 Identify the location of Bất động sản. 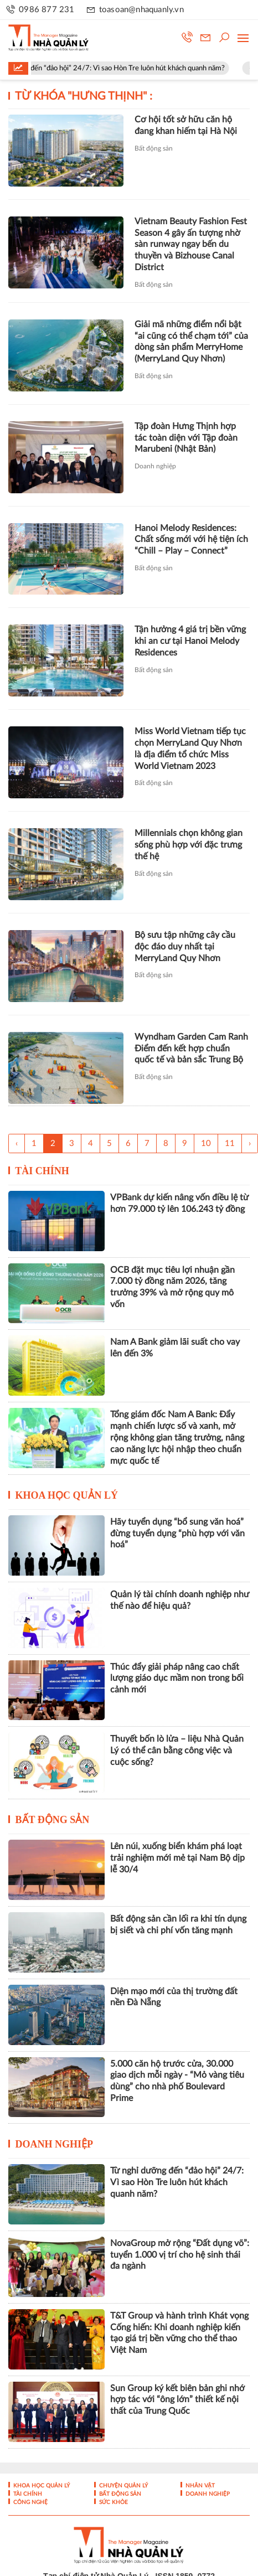
(154, 148).